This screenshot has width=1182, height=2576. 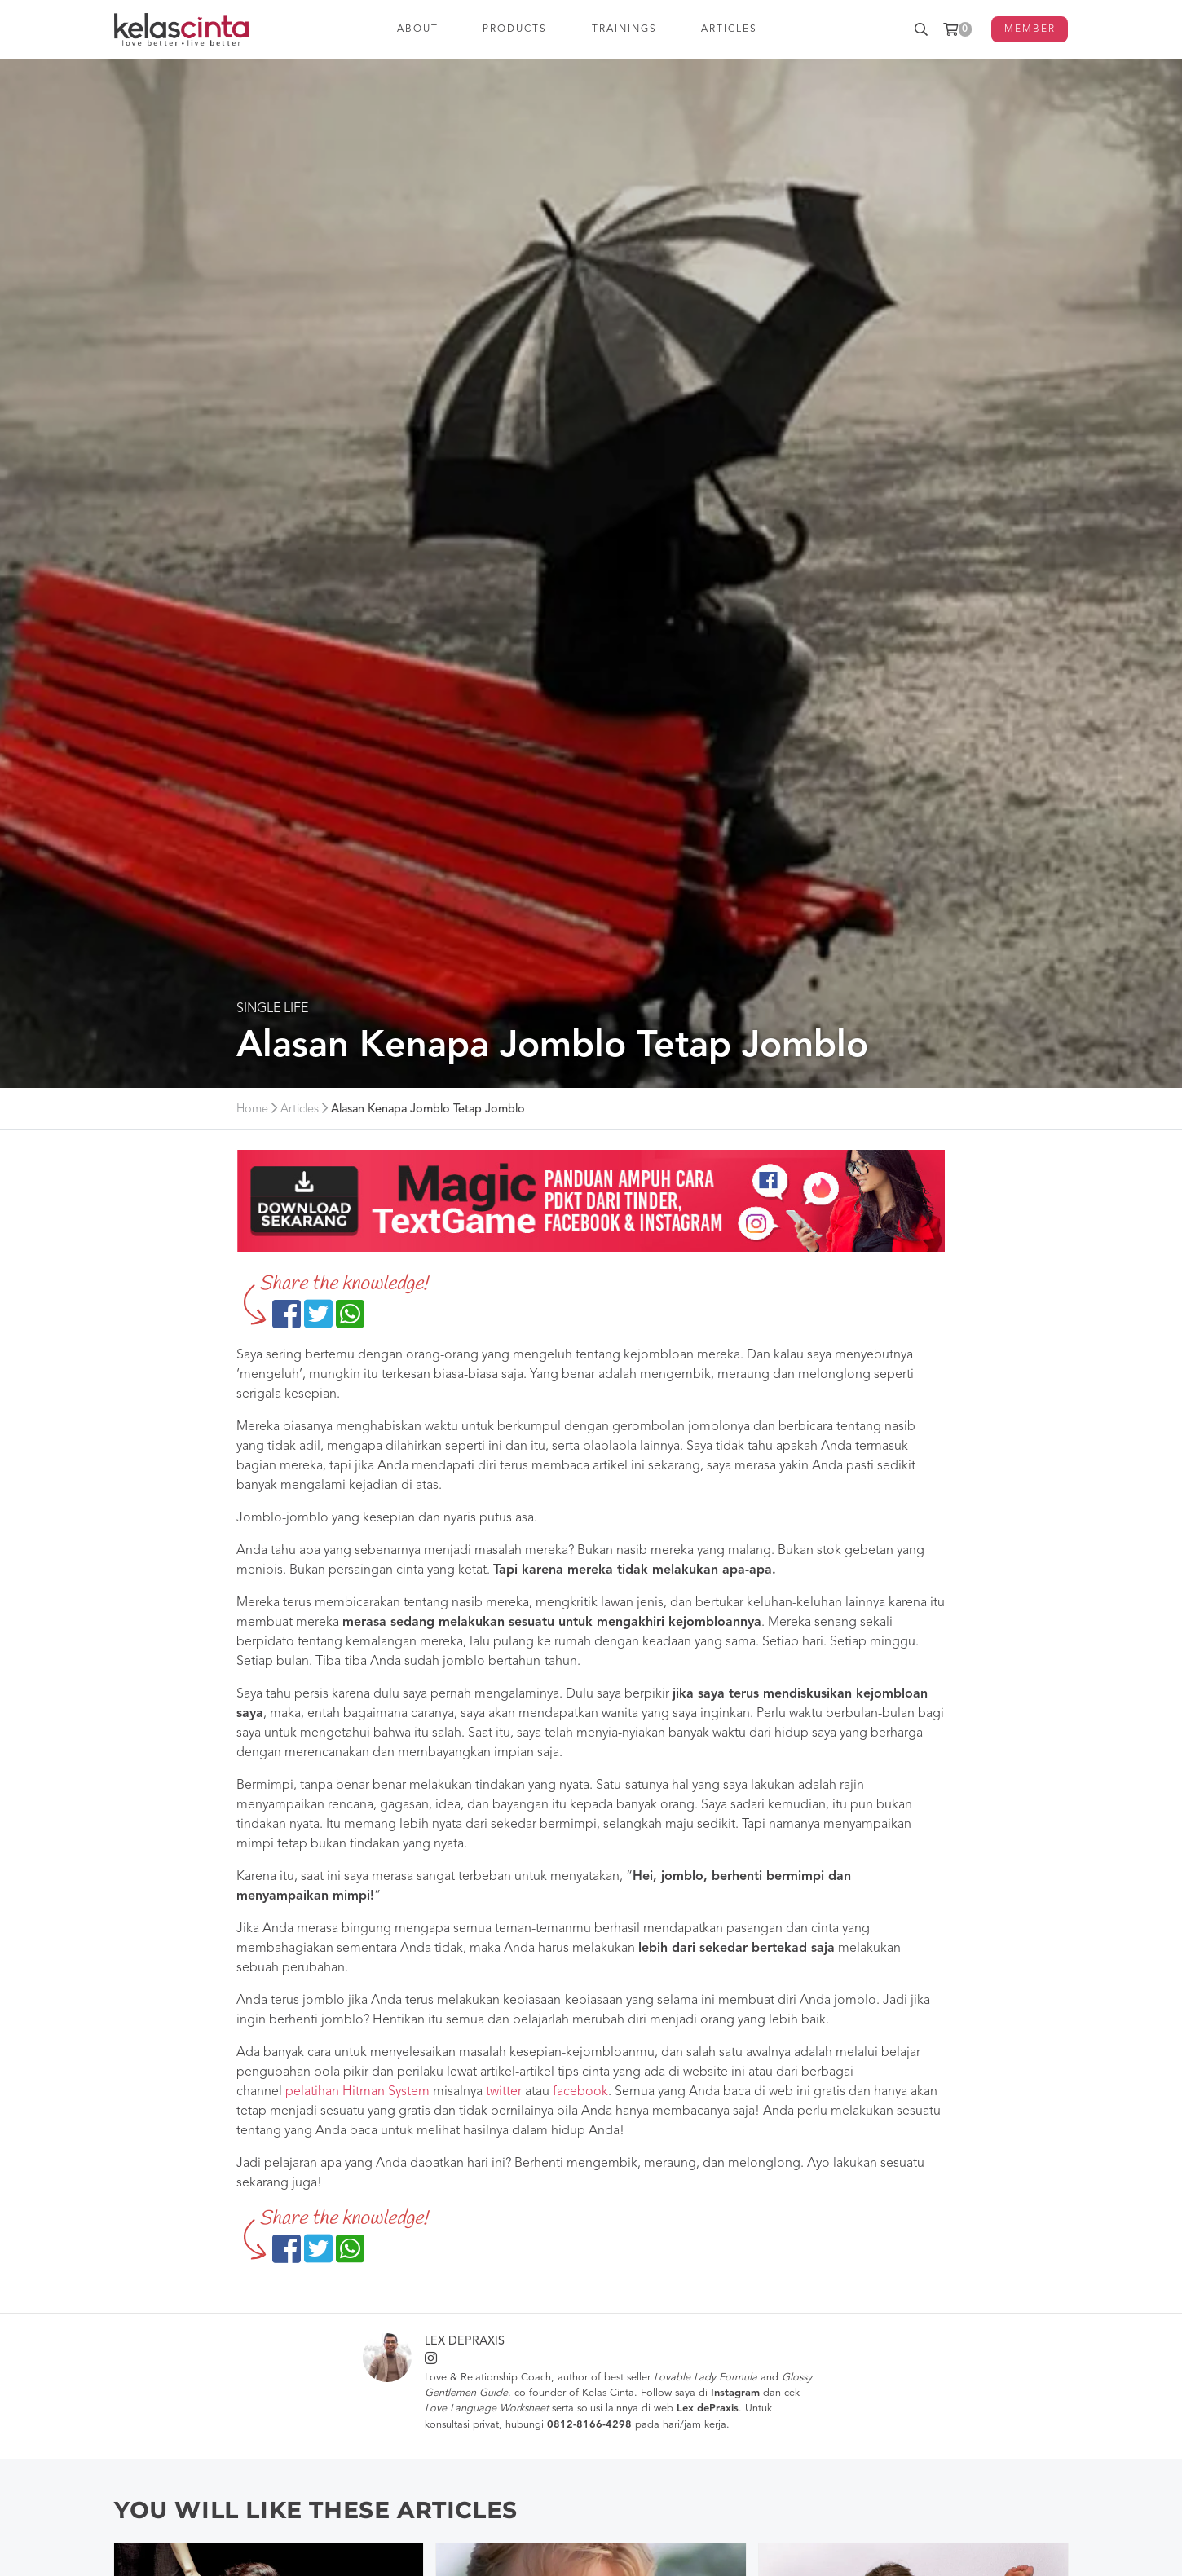 I want to click on Single Life, so click(x=272, y=1008).